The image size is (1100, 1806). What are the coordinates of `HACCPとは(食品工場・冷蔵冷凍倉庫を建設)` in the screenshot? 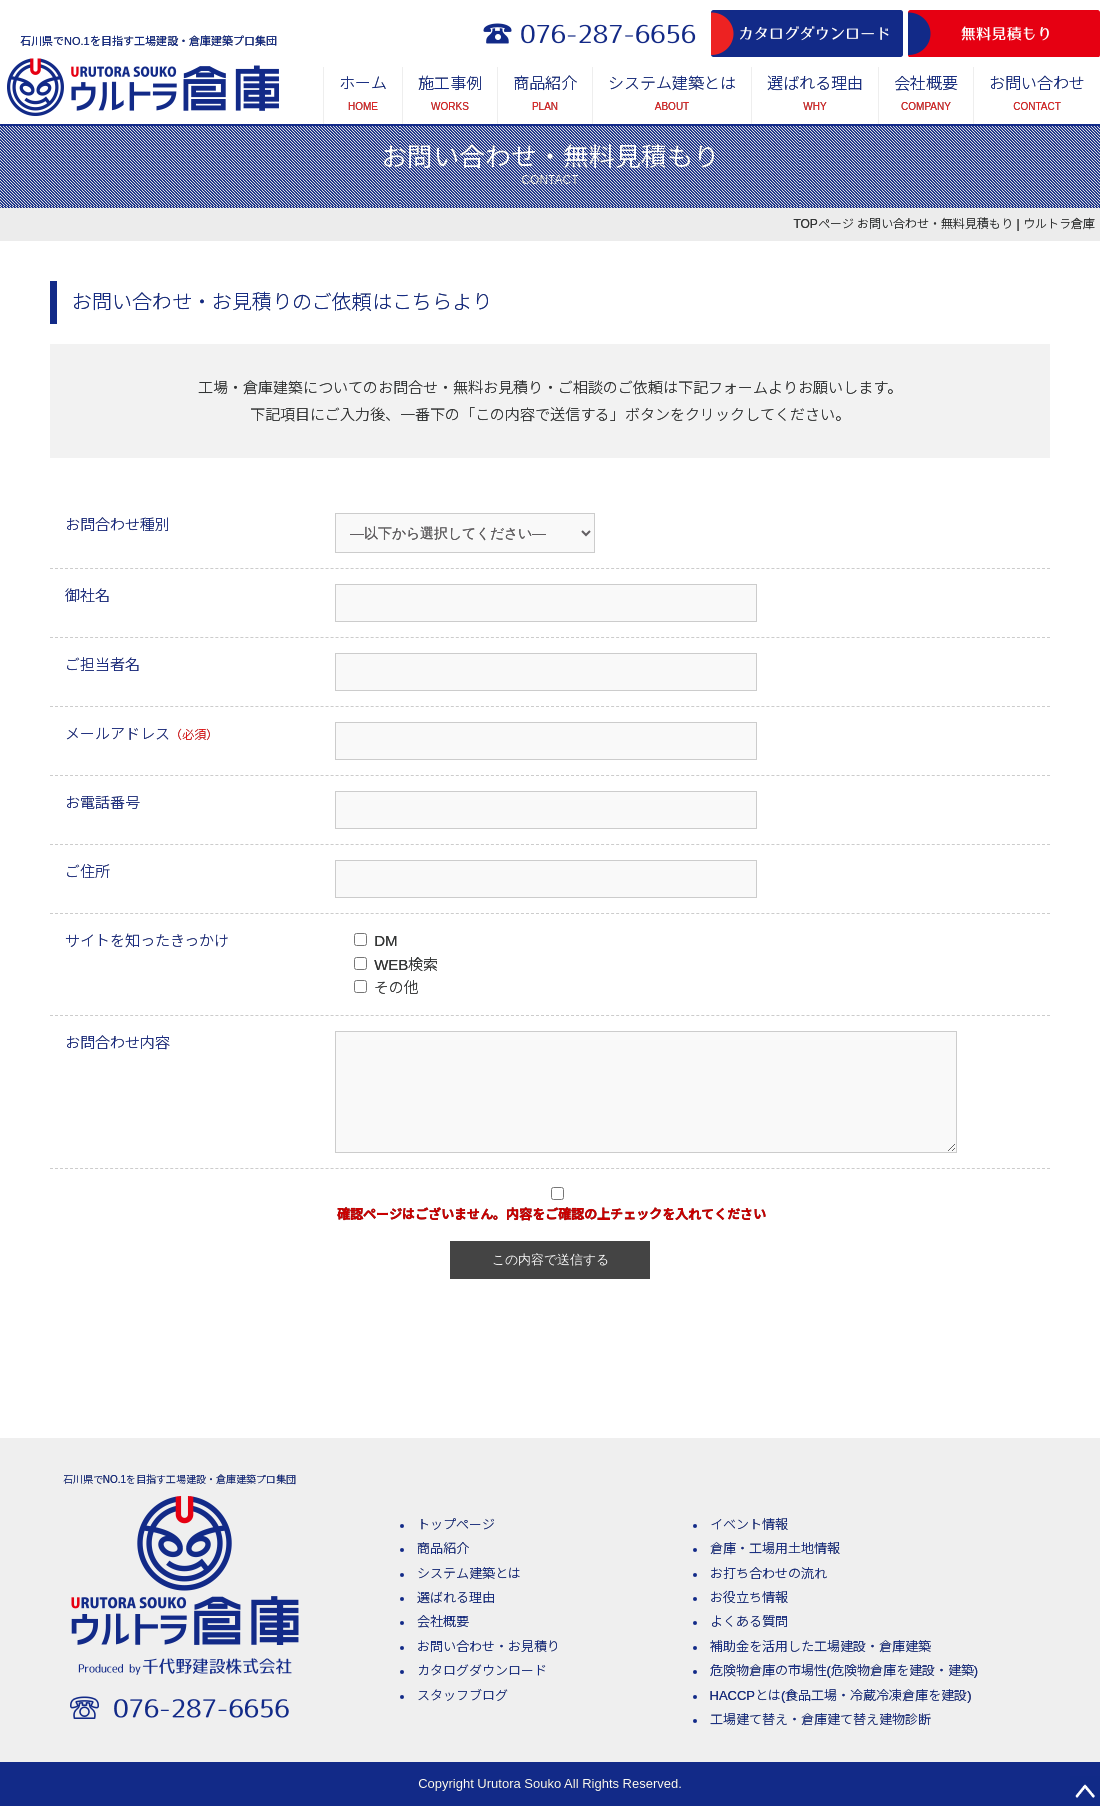 It's located at (841, 1695).